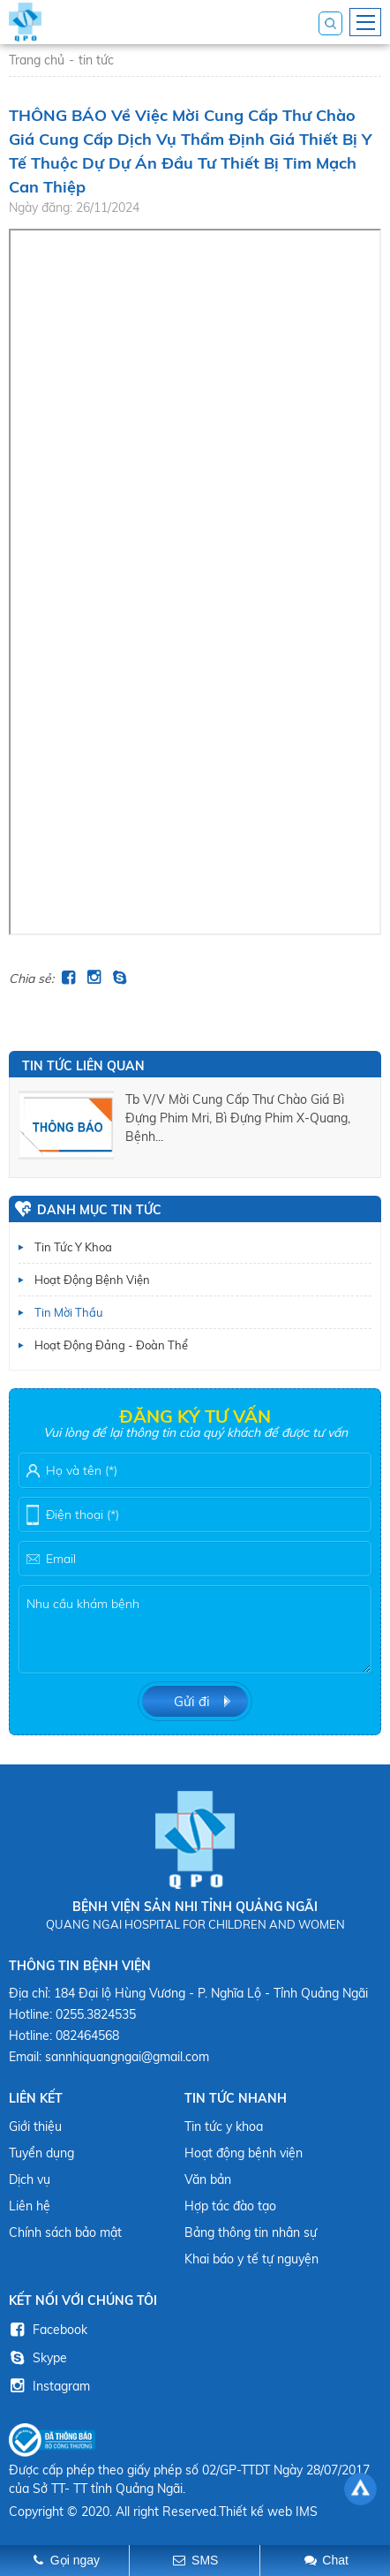  What do you see at coordinates (111, 1345) in the screenshot?
I see `Hoạt động Đảng - Đoàn thể` at bounding box center [111, 1345].